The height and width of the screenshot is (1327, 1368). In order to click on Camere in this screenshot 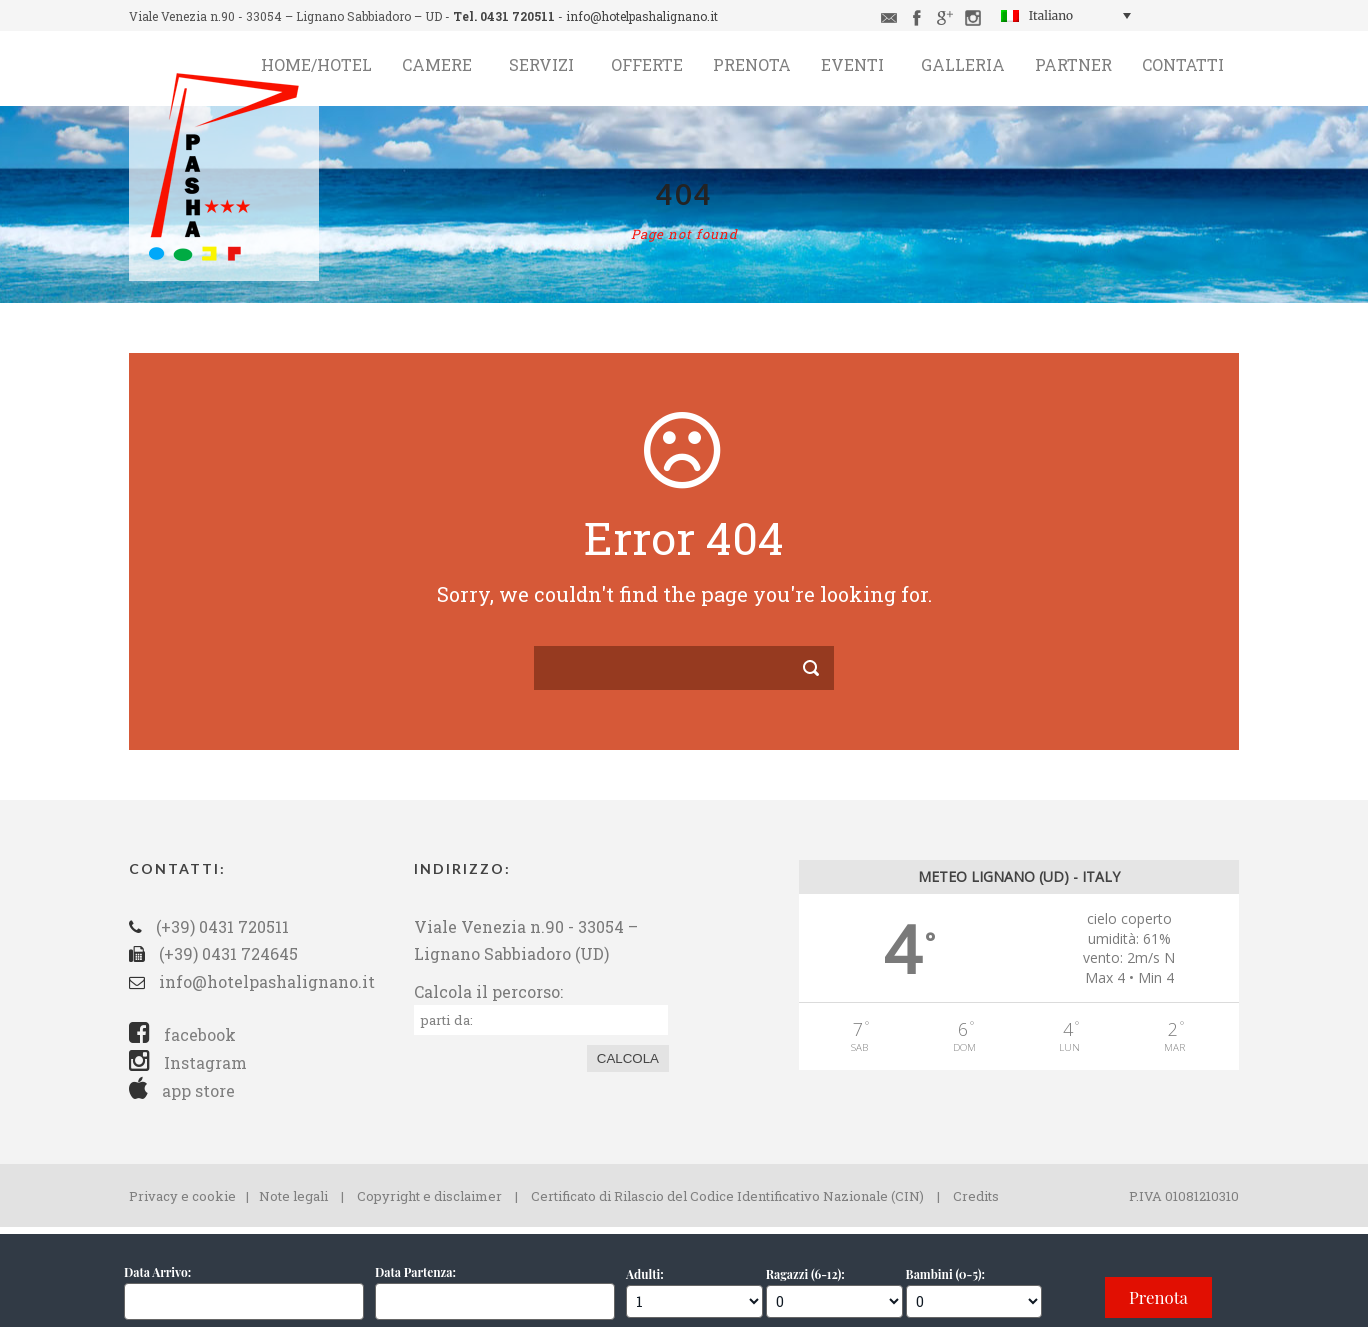, I will do `click(437, 64)`.